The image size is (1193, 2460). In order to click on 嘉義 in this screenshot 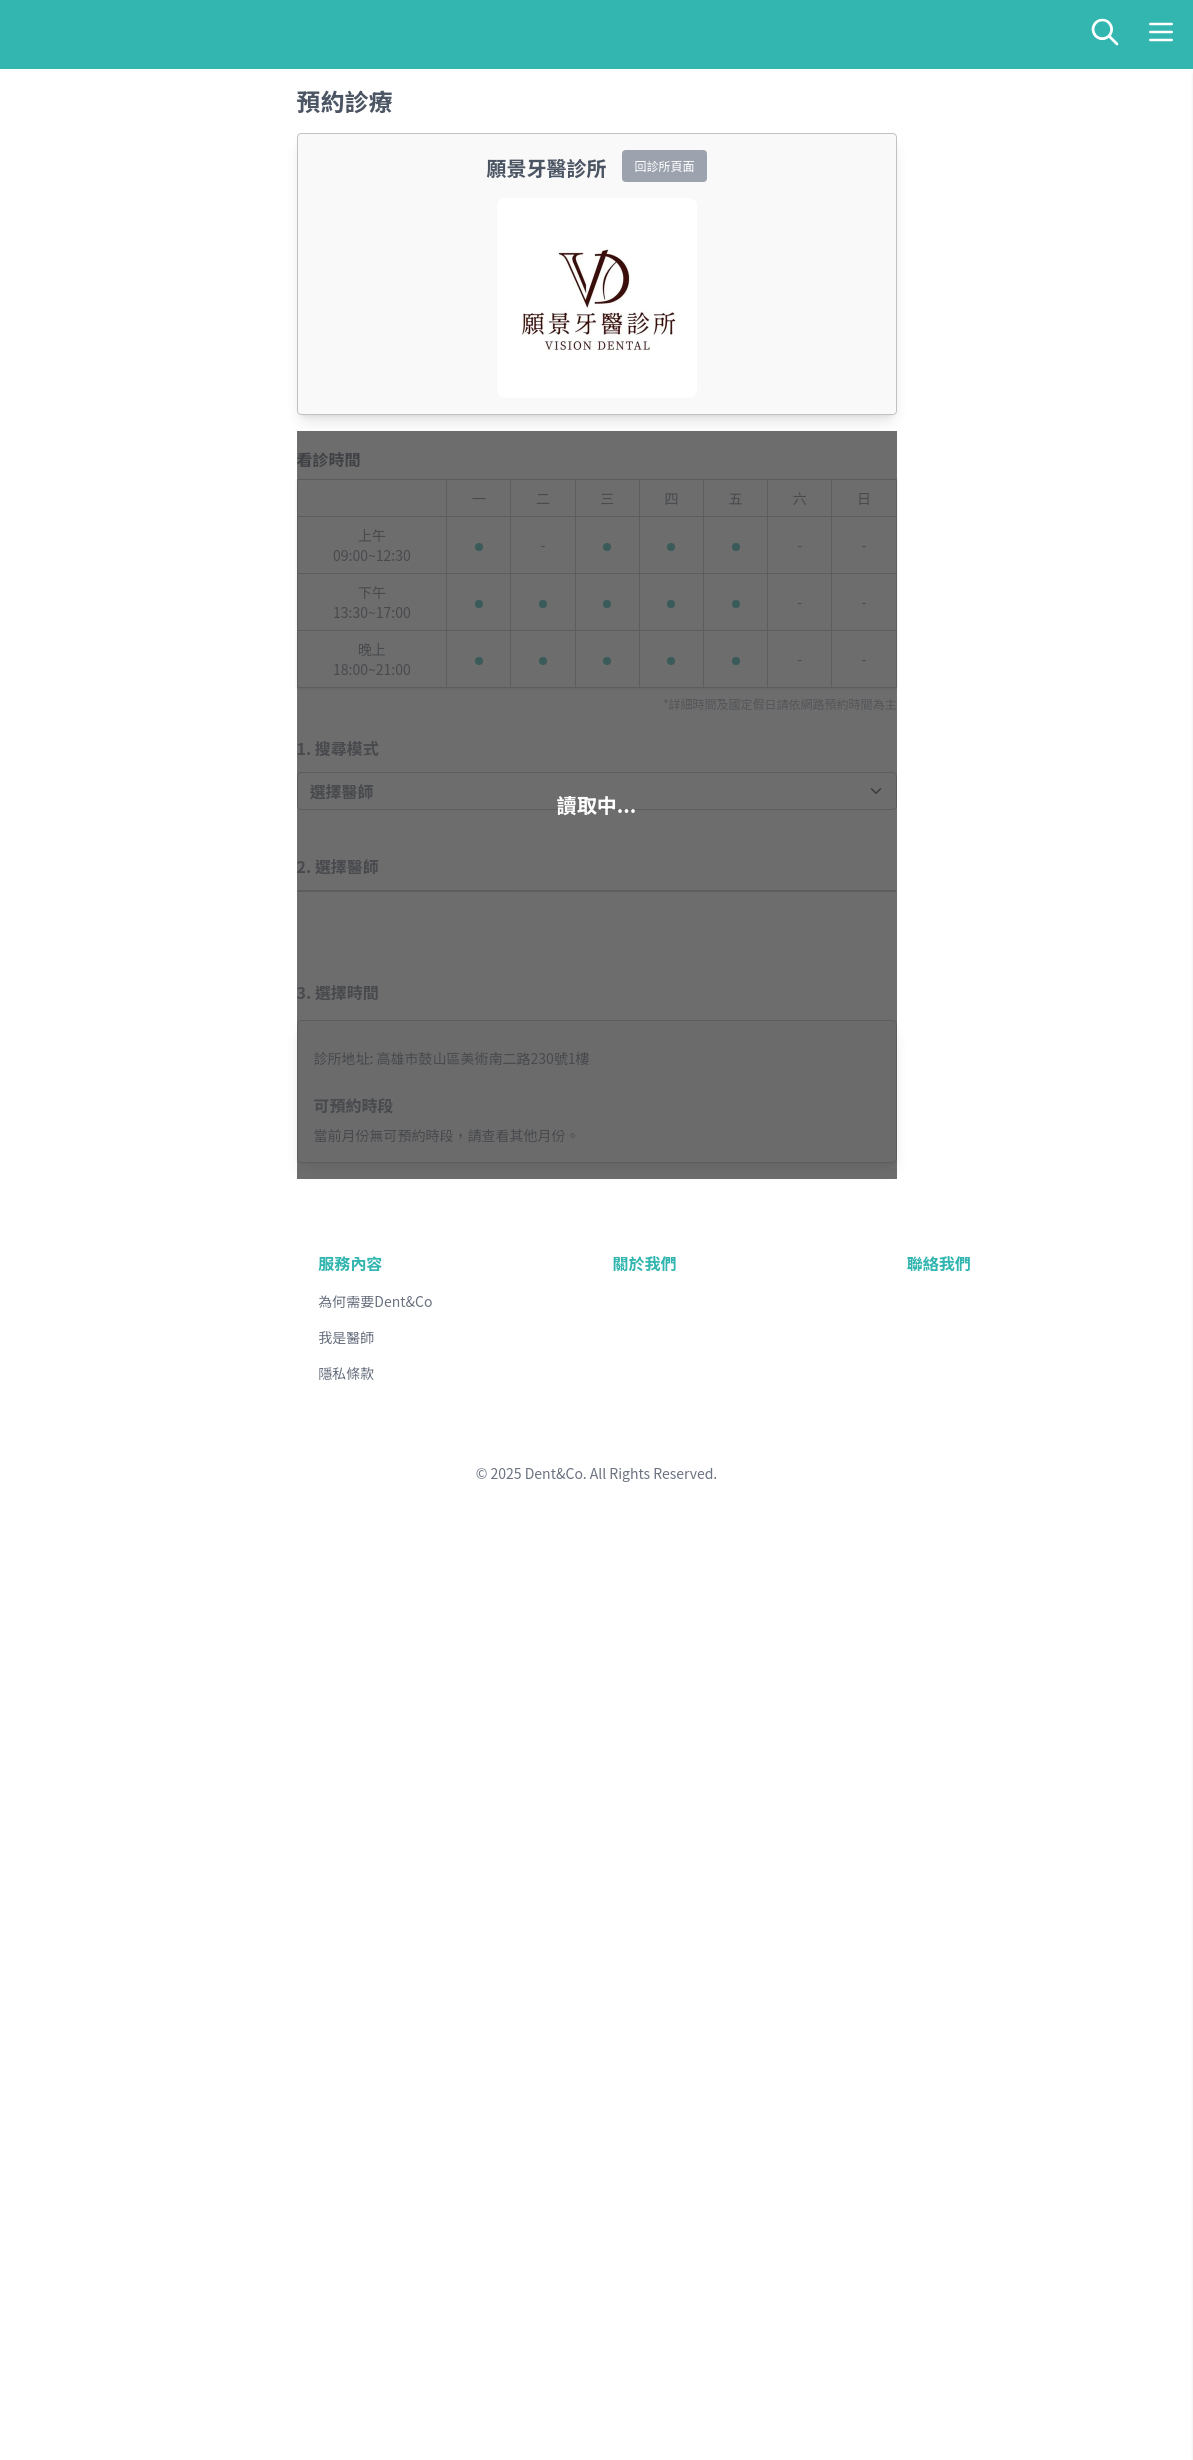, I will do `click(66, 2193)`.